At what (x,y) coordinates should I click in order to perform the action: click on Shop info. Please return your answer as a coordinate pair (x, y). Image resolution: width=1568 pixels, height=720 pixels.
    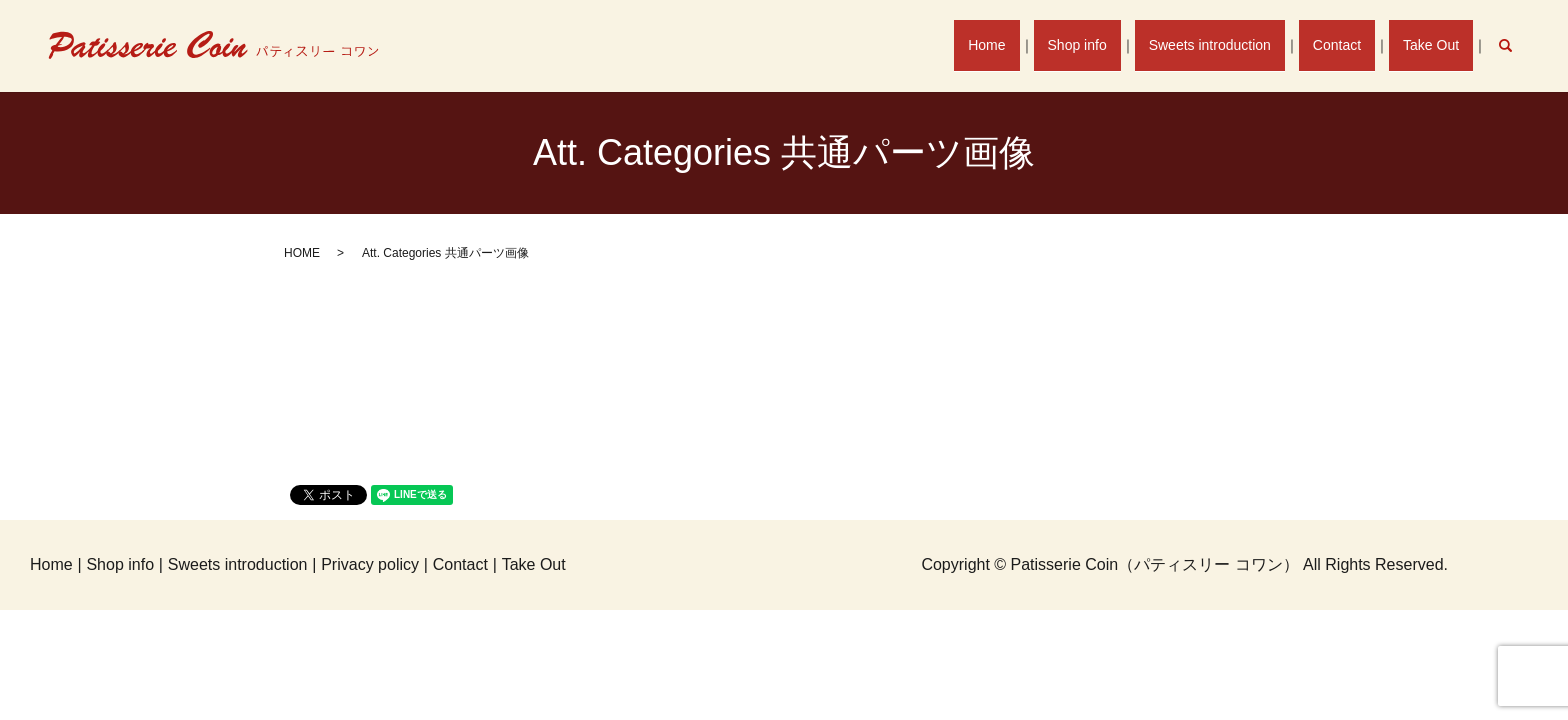
    Looking at the image, I should click on (1106, 45).